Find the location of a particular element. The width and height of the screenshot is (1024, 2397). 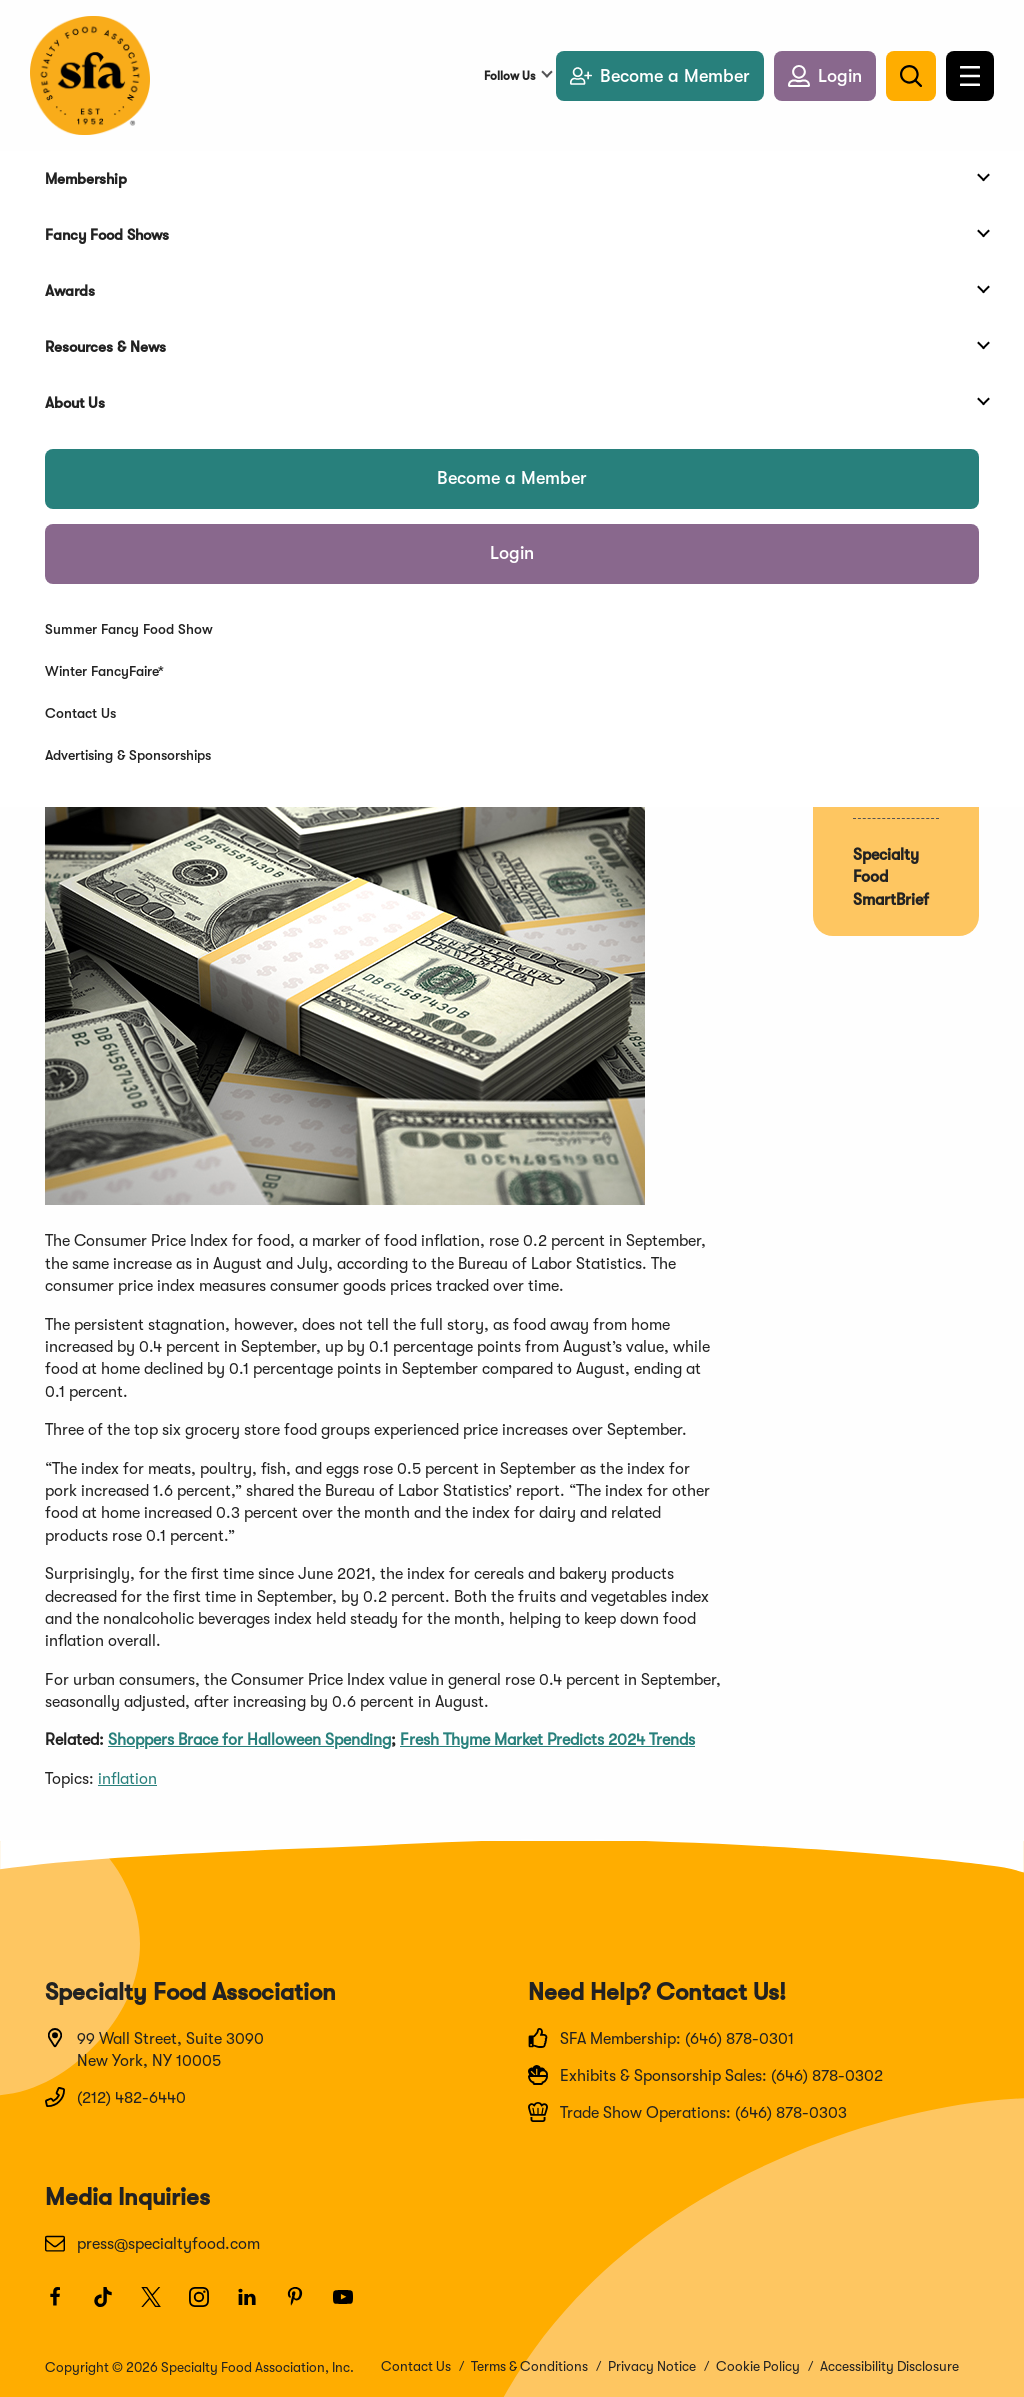

SFA Membership: (646) 878-0301 is located at coordinates (661, 2038).